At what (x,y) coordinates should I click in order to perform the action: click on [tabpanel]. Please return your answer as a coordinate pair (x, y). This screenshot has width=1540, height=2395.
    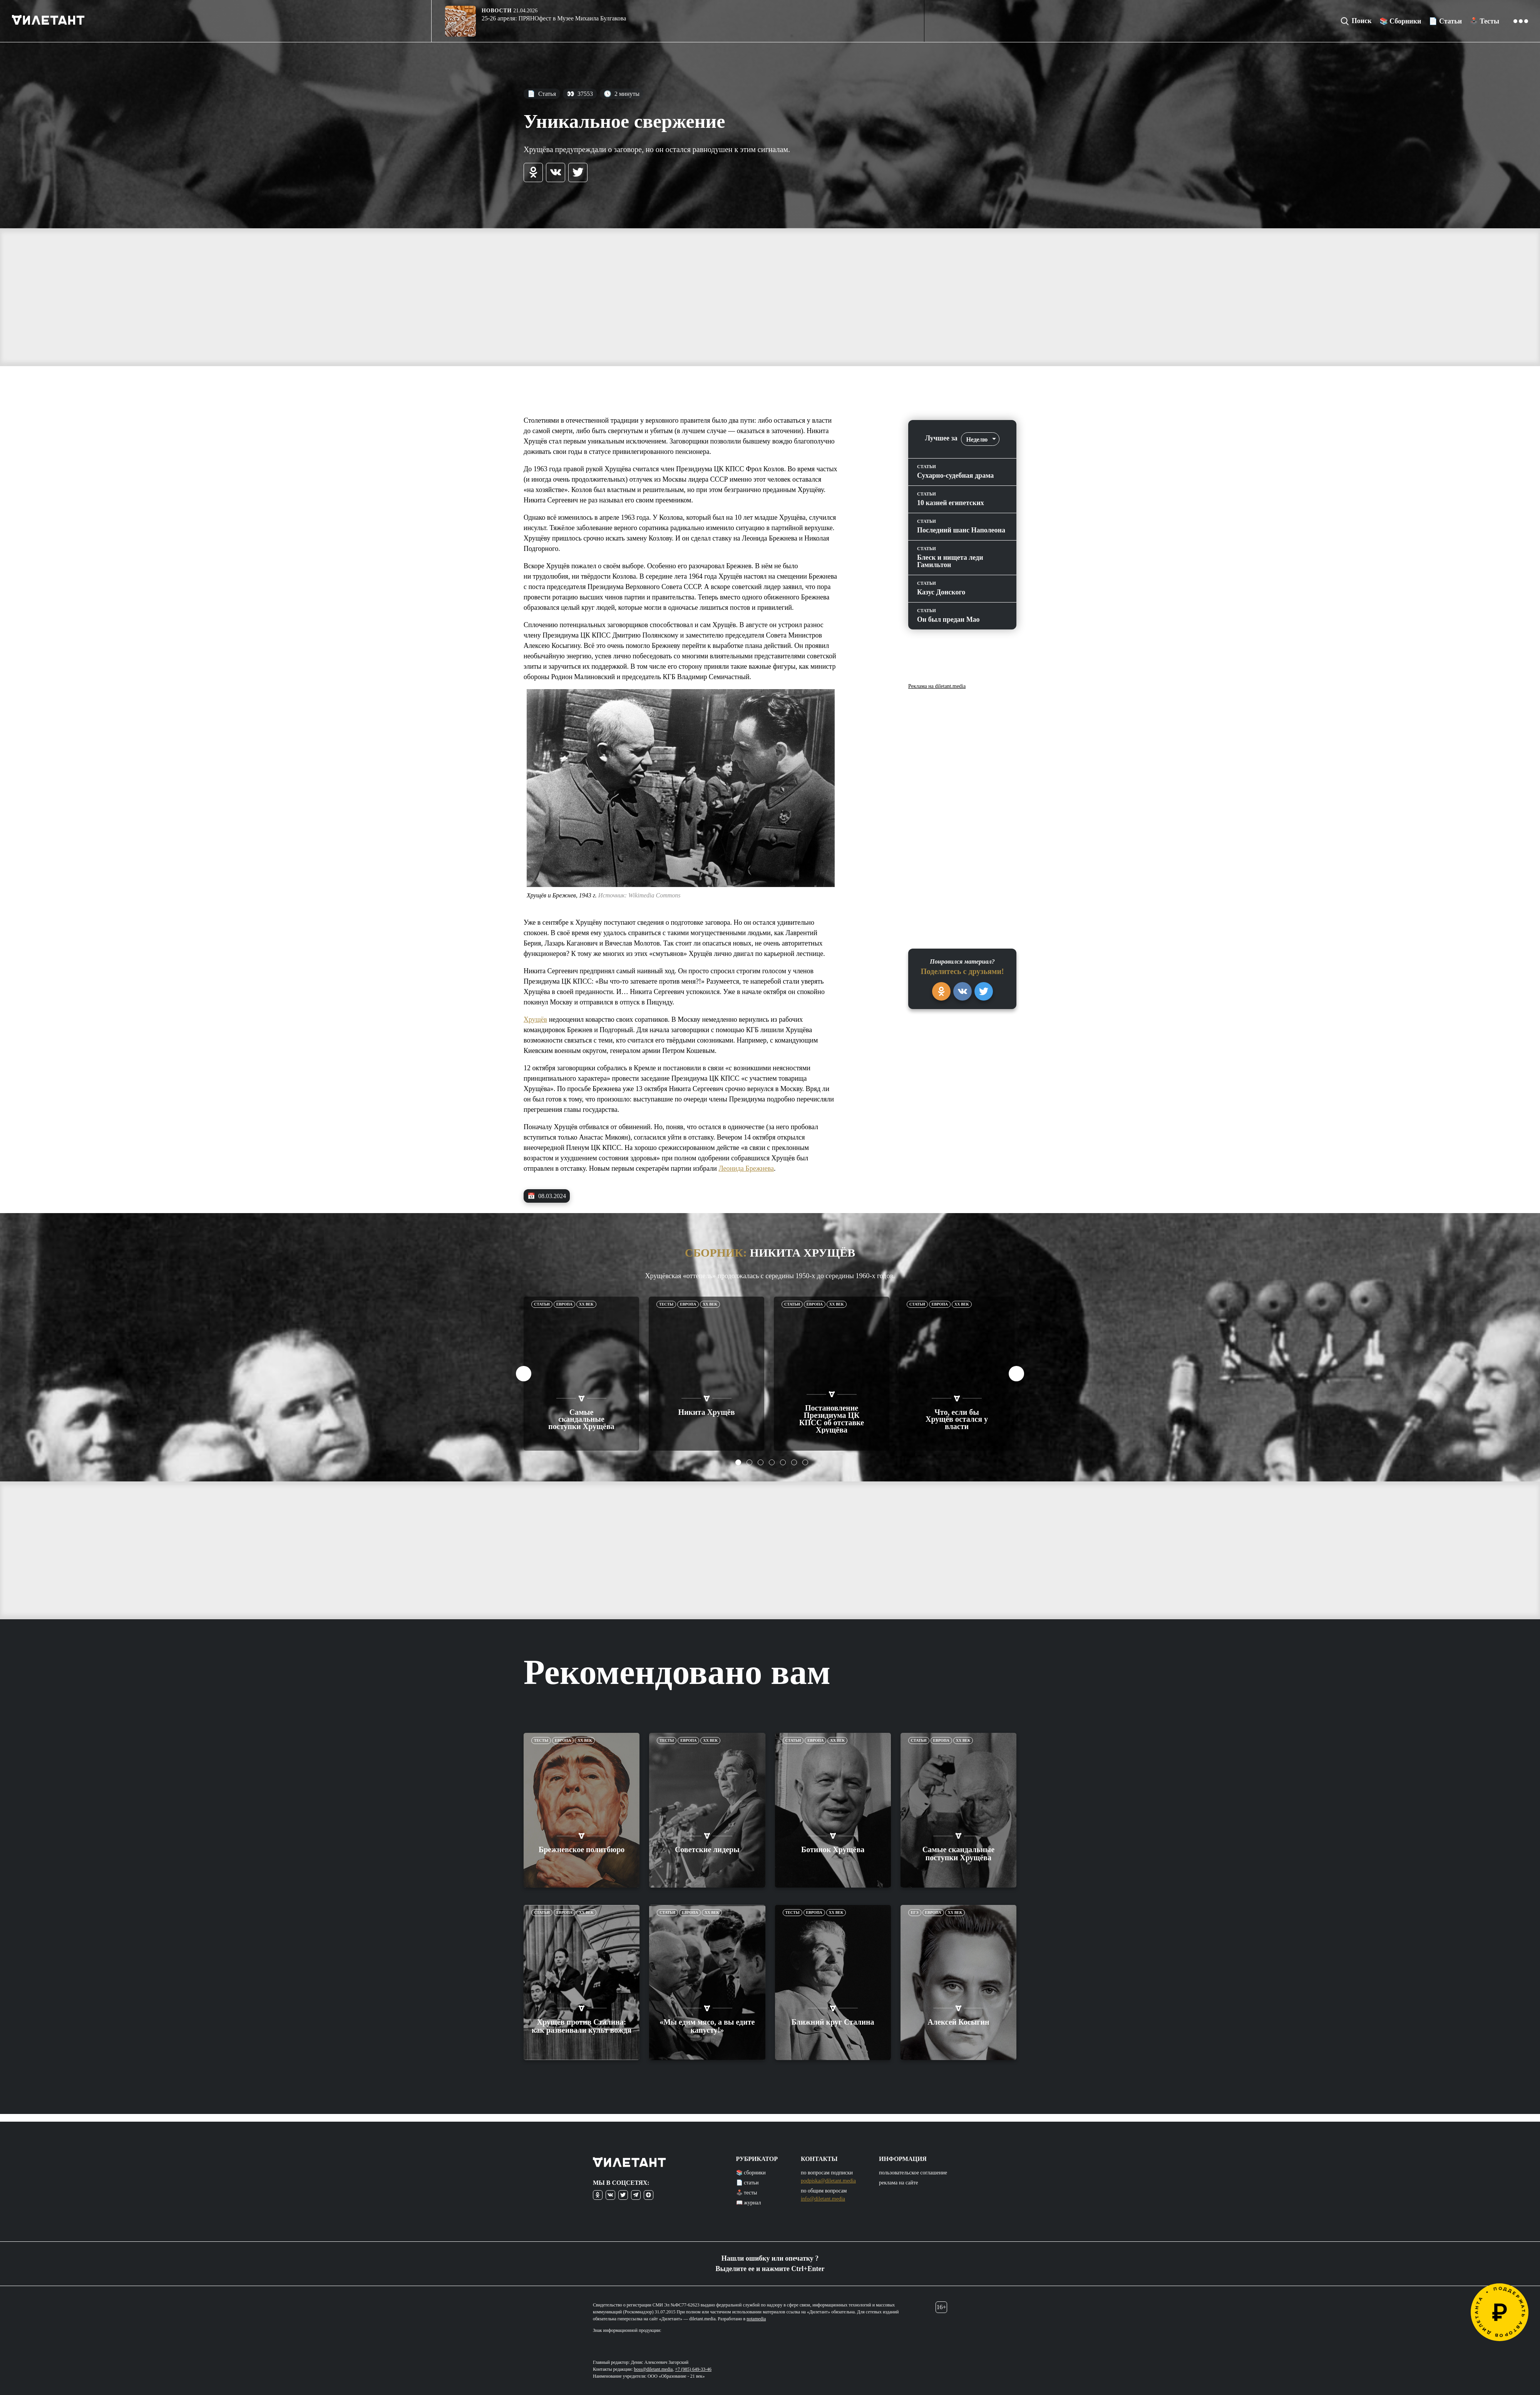
    Looking at the image, I should click on (581, 1374).